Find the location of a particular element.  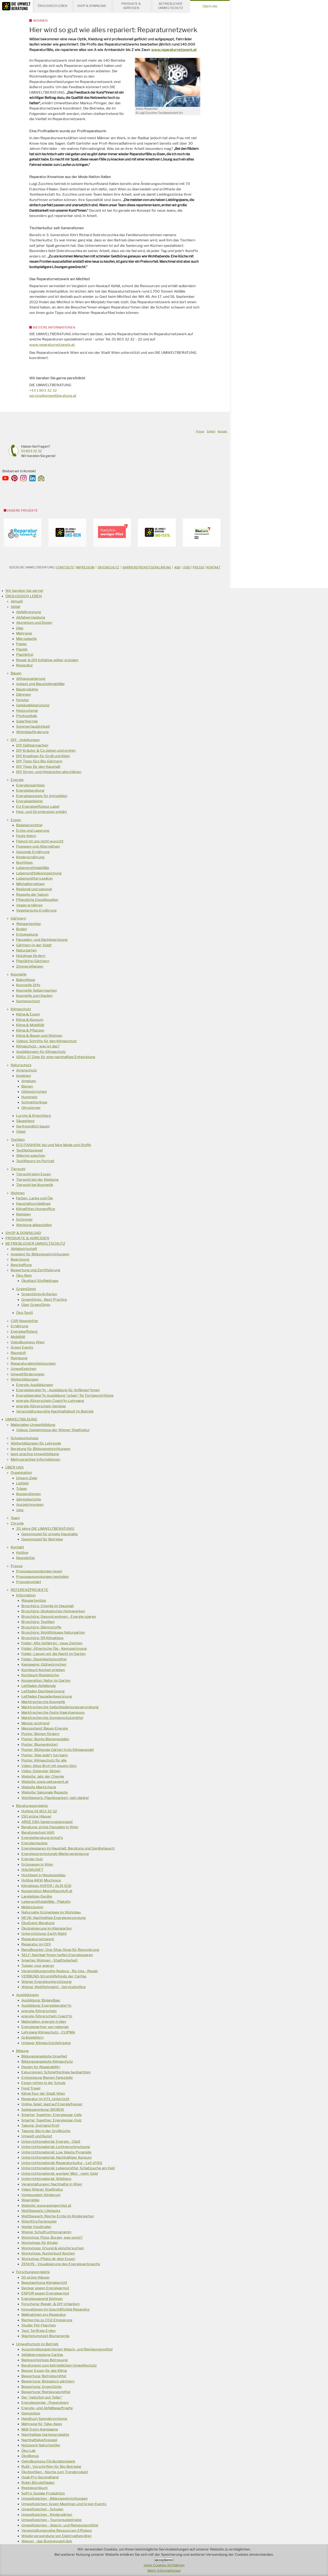

Poster: Bunte Bienenweiden is located at coordinates (45, 1739).